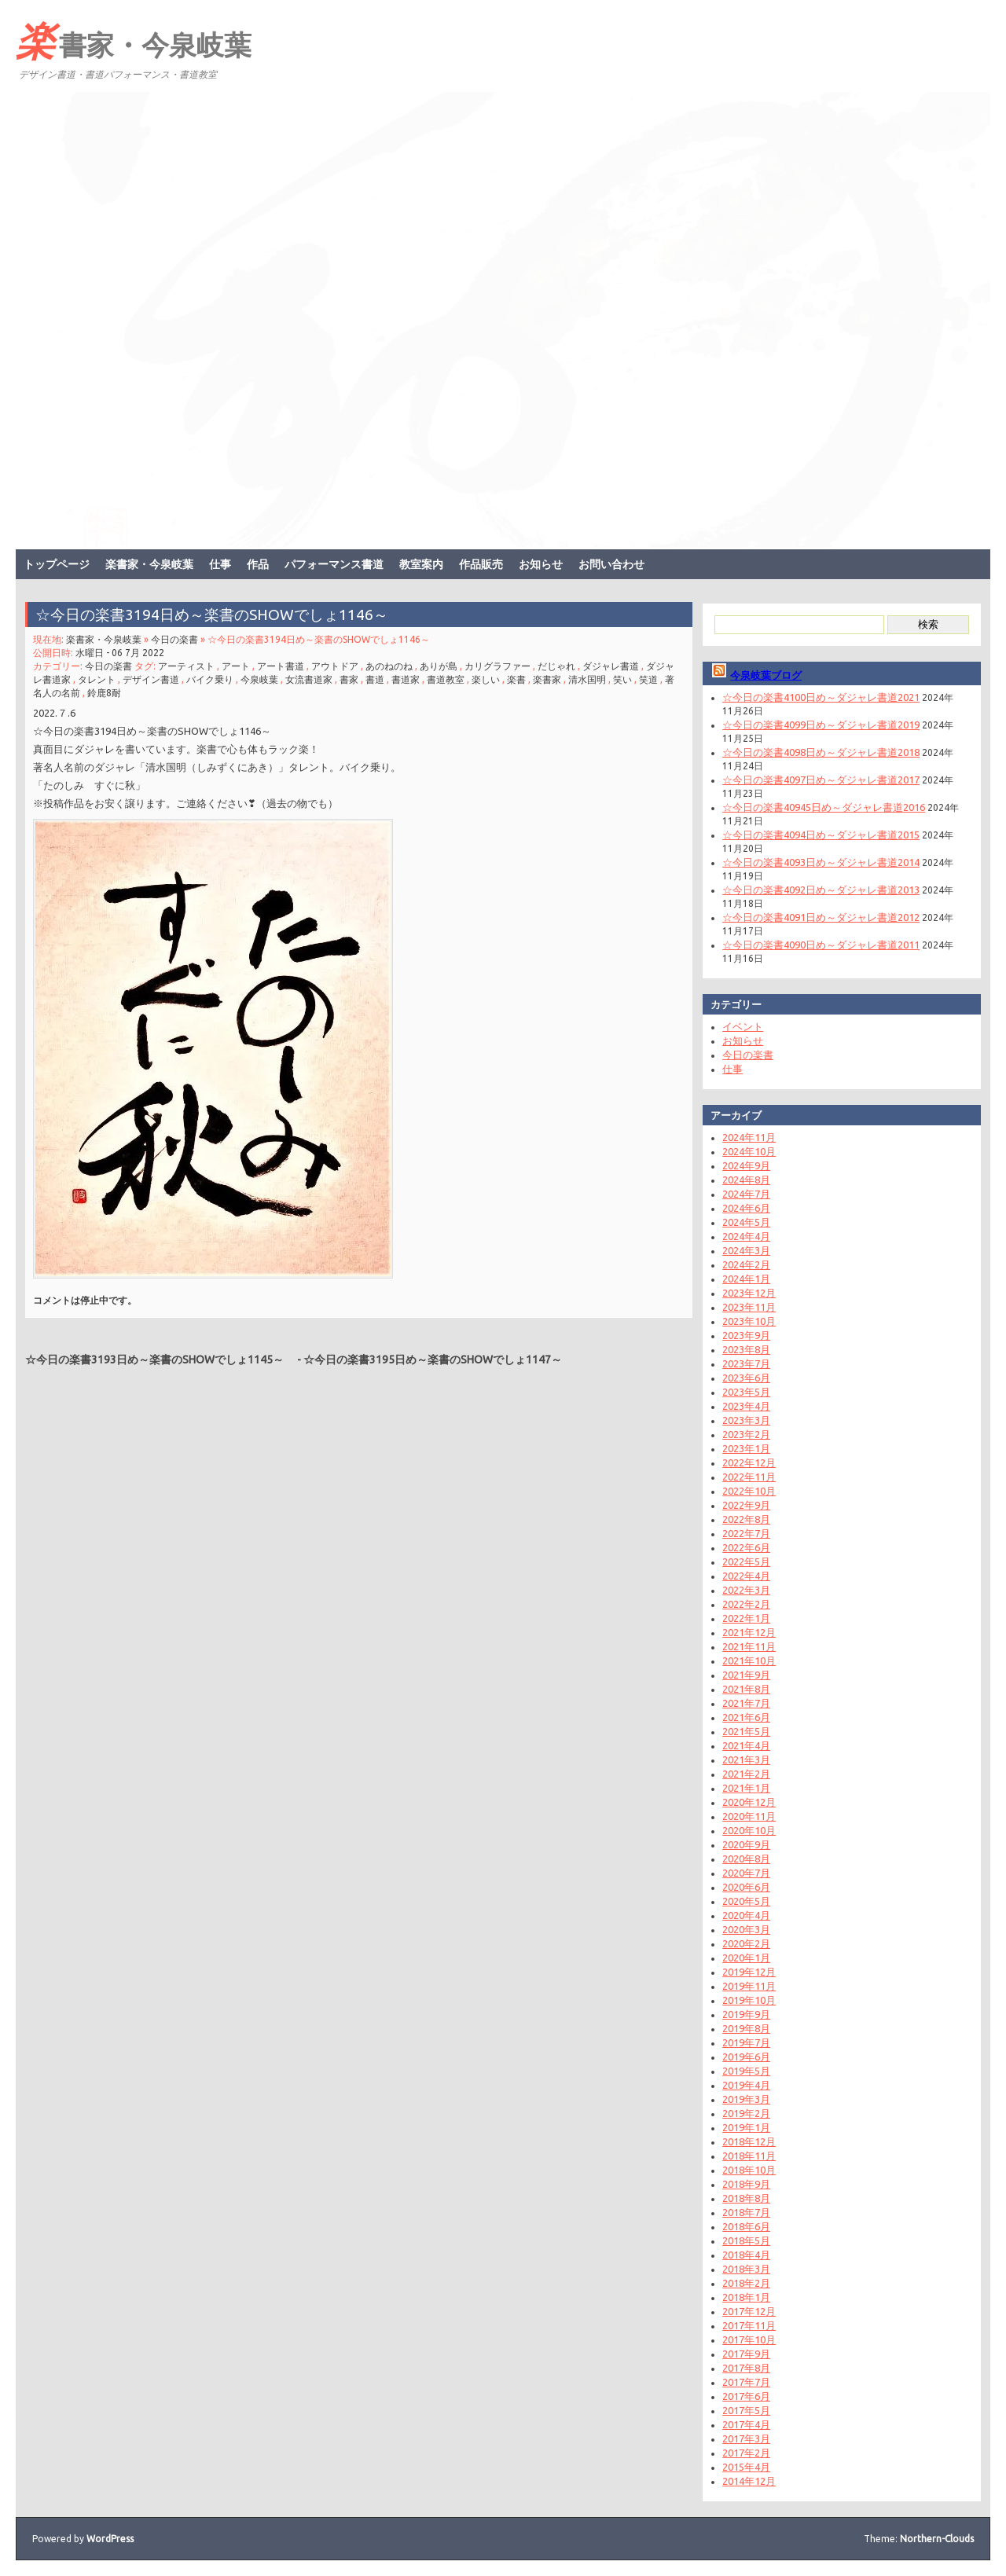  What do you see at coordinates (746, 1335) in the screenshot?
I see `2023年9月` at bounding box center [746, 1335].